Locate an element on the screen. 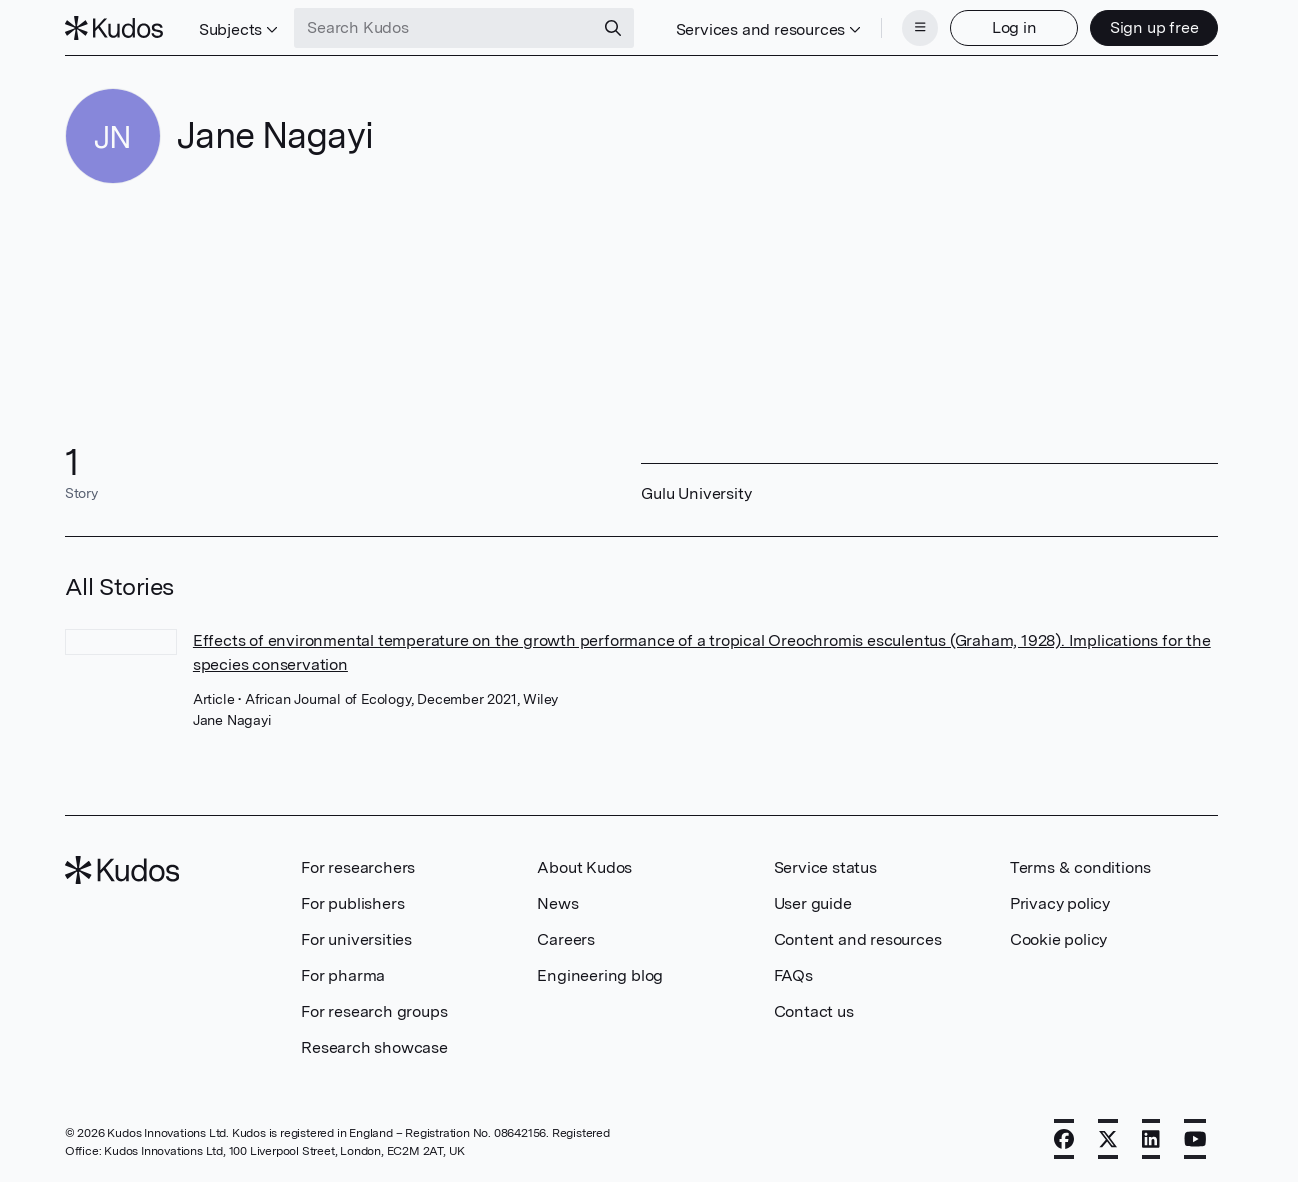  For researchers is located at coordinates (358, 867).